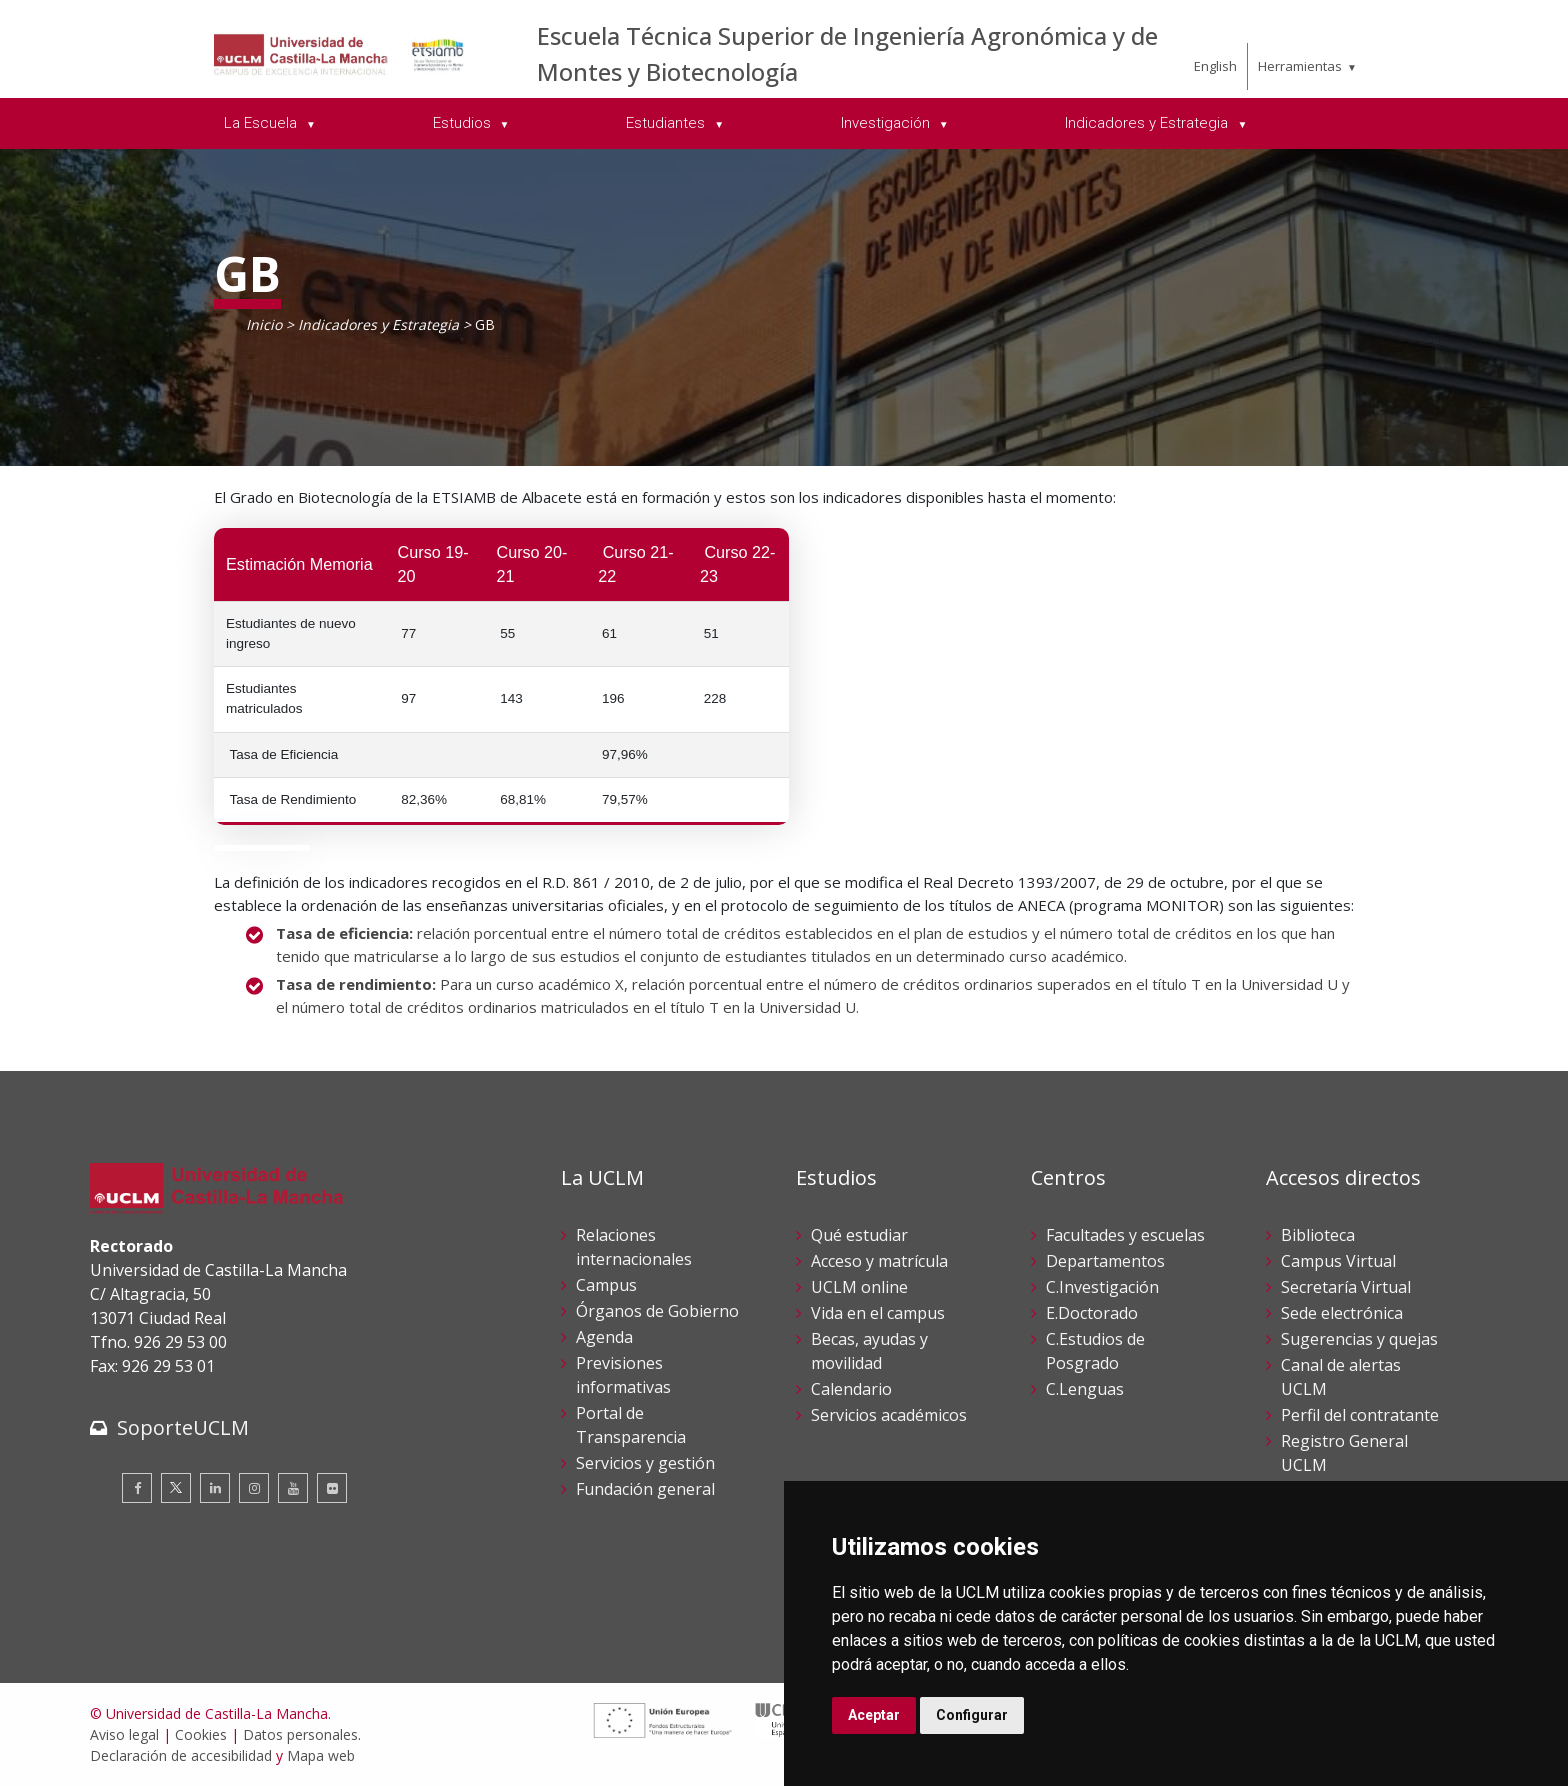 This screenshot has height=1786, width=1568. What do you see at coordinates (859, 1287) in the screenshot?
I see `UCLM online` at bounding box center [859, 1287].